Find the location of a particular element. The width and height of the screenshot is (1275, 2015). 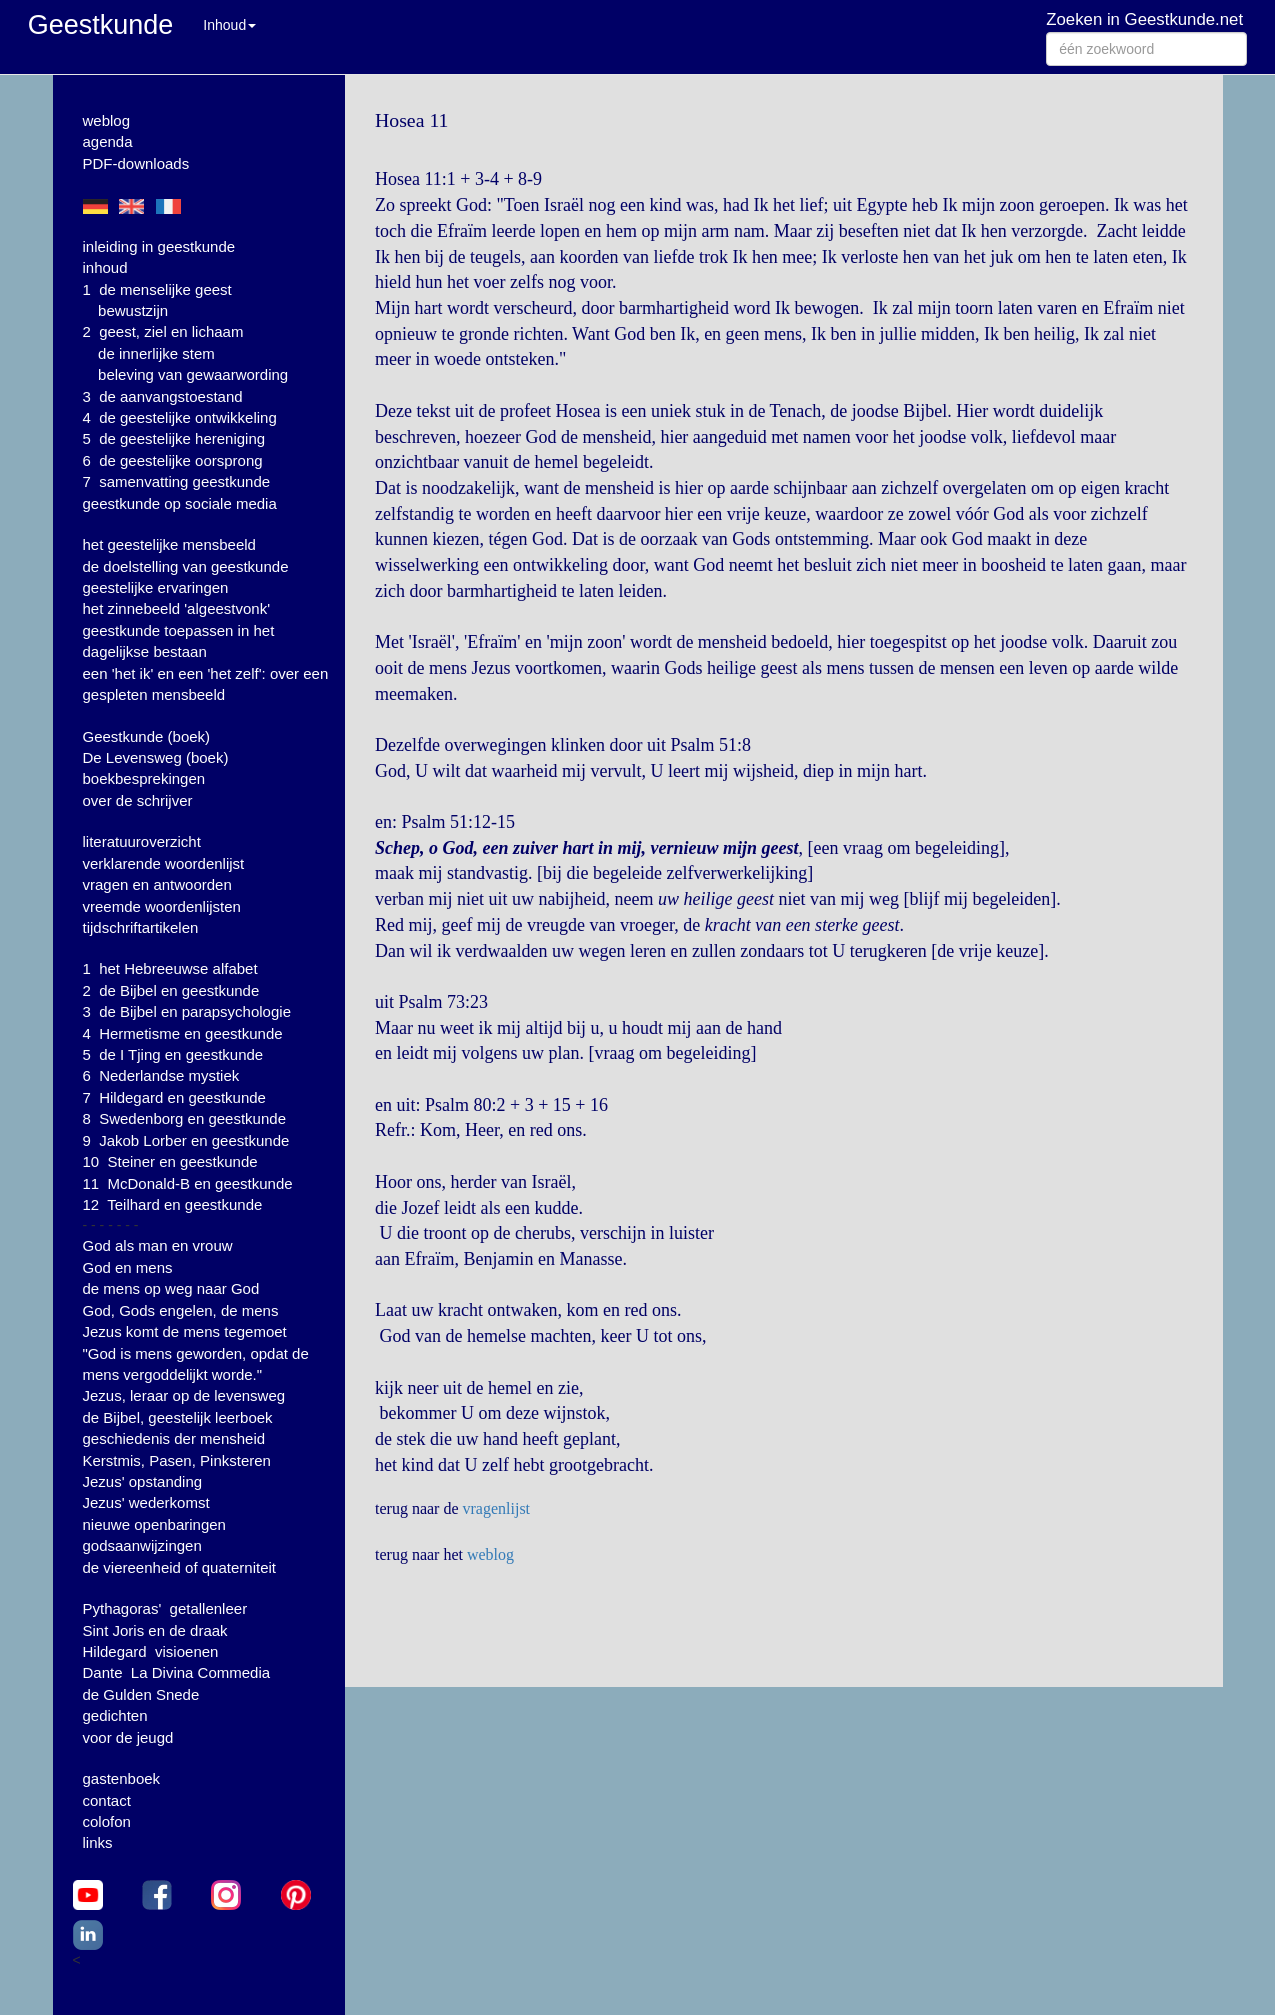

de Gulden Snede is located at coordinates (141, 1694).